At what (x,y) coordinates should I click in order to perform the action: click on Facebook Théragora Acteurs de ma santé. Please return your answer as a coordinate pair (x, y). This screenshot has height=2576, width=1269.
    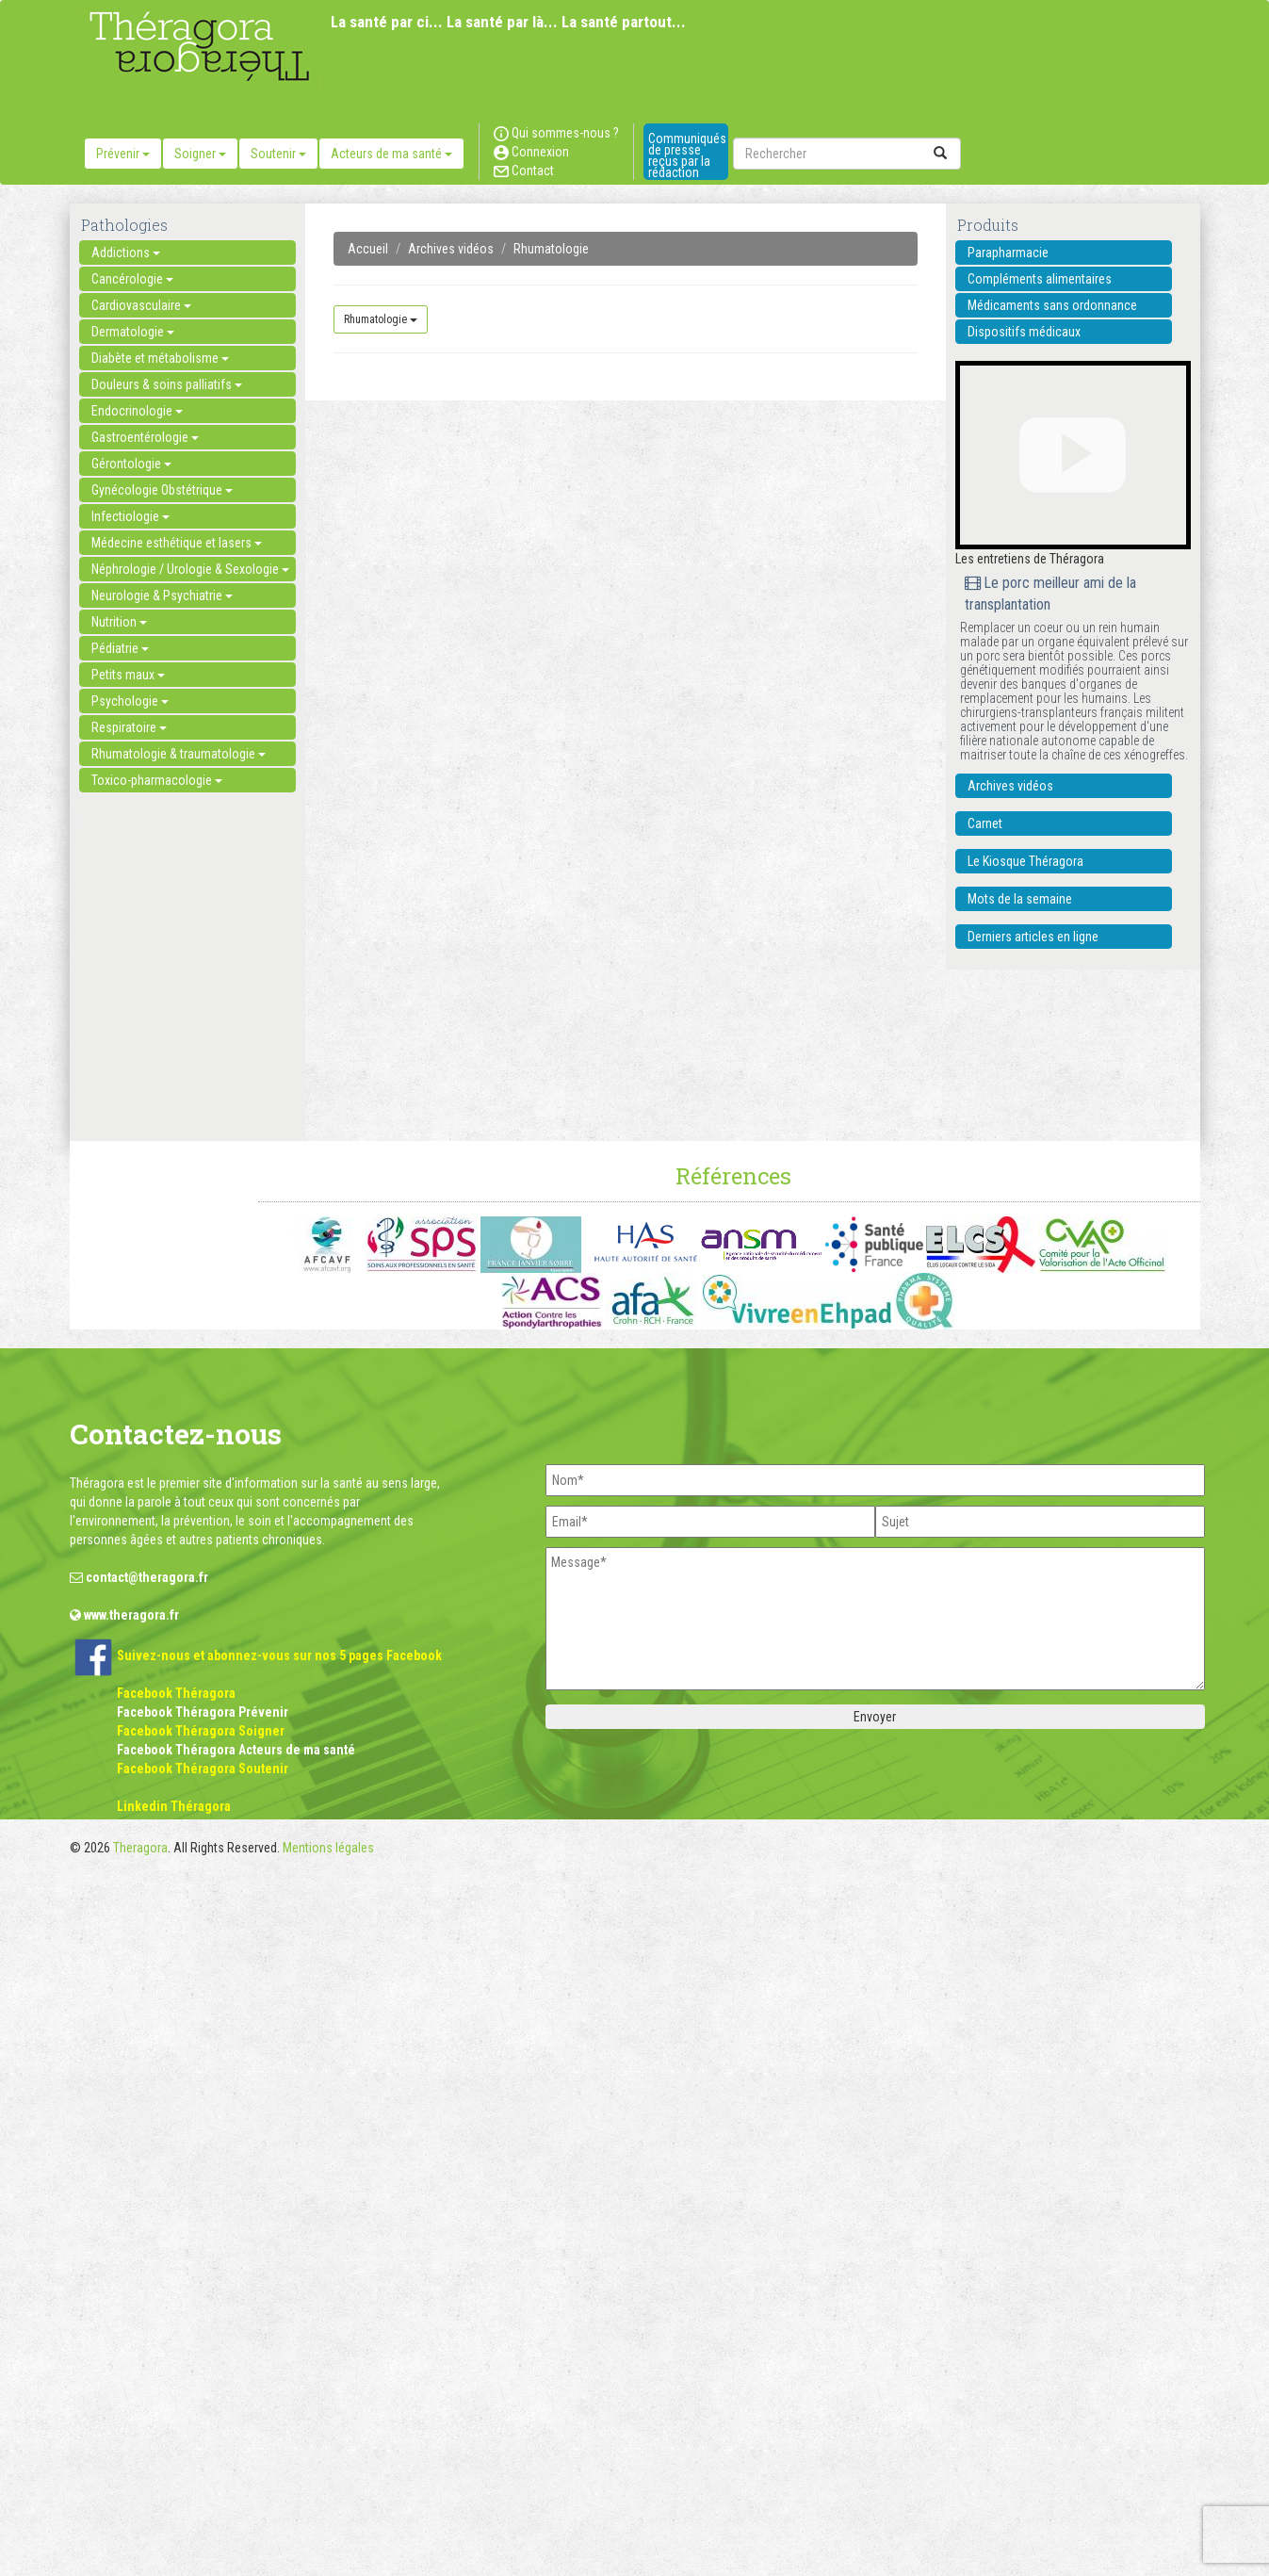
    Looking at the image, I should click on (236, 1749).